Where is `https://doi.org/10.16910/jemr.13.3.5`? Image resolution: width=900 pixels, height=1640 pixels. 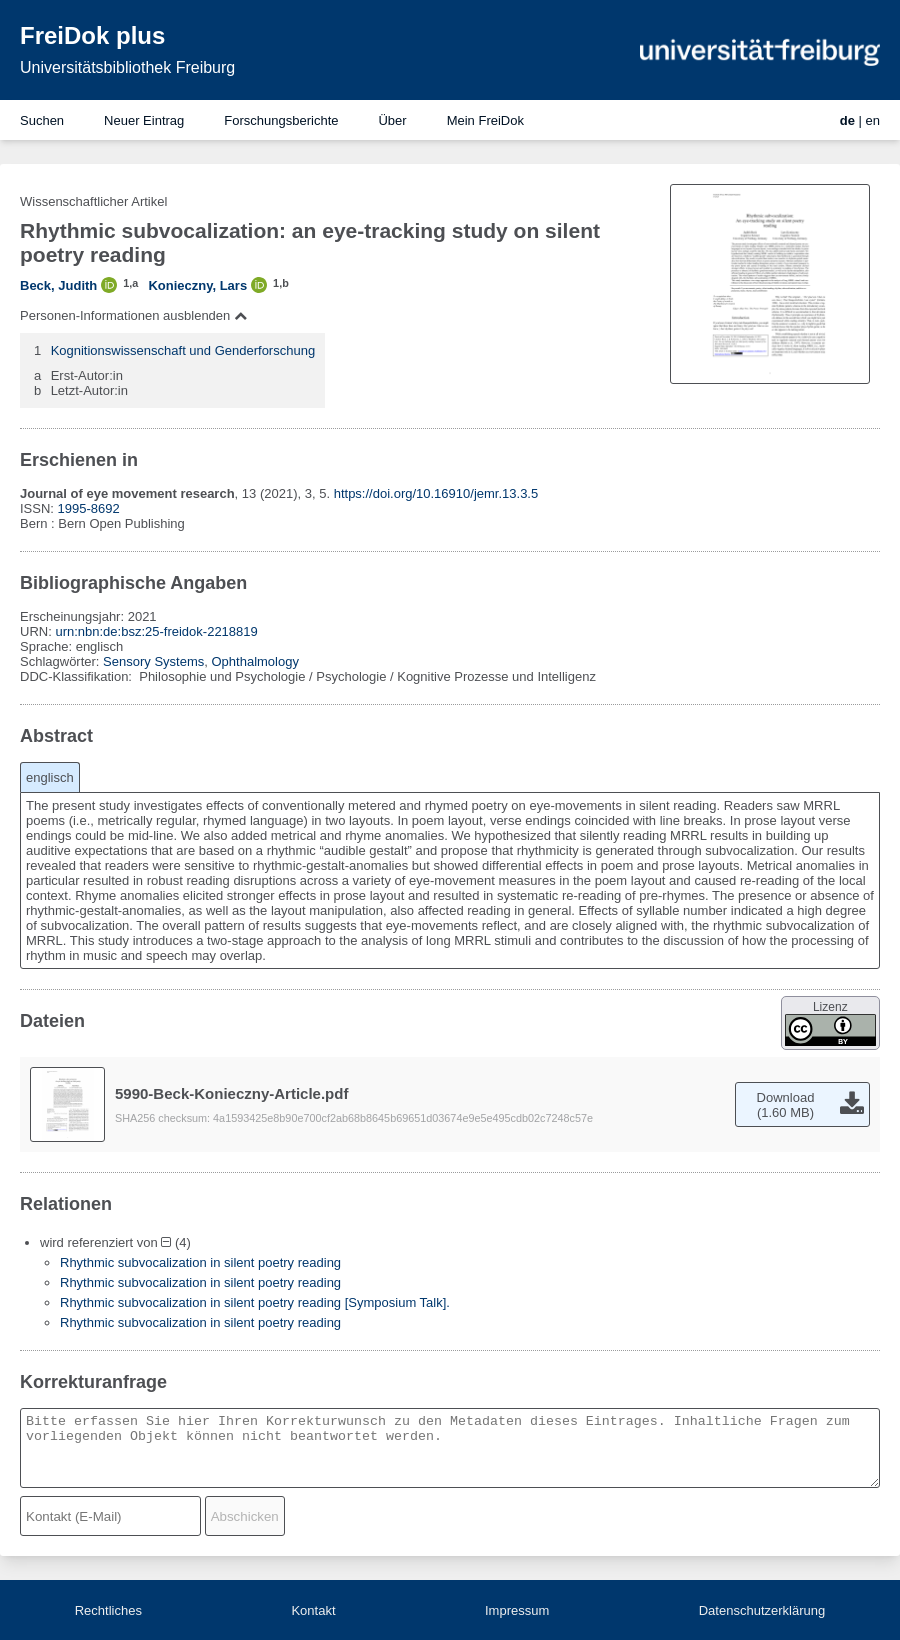 https://doi.org/10.16910/jemr.13.3.5 is located at coordinates (436, 493).